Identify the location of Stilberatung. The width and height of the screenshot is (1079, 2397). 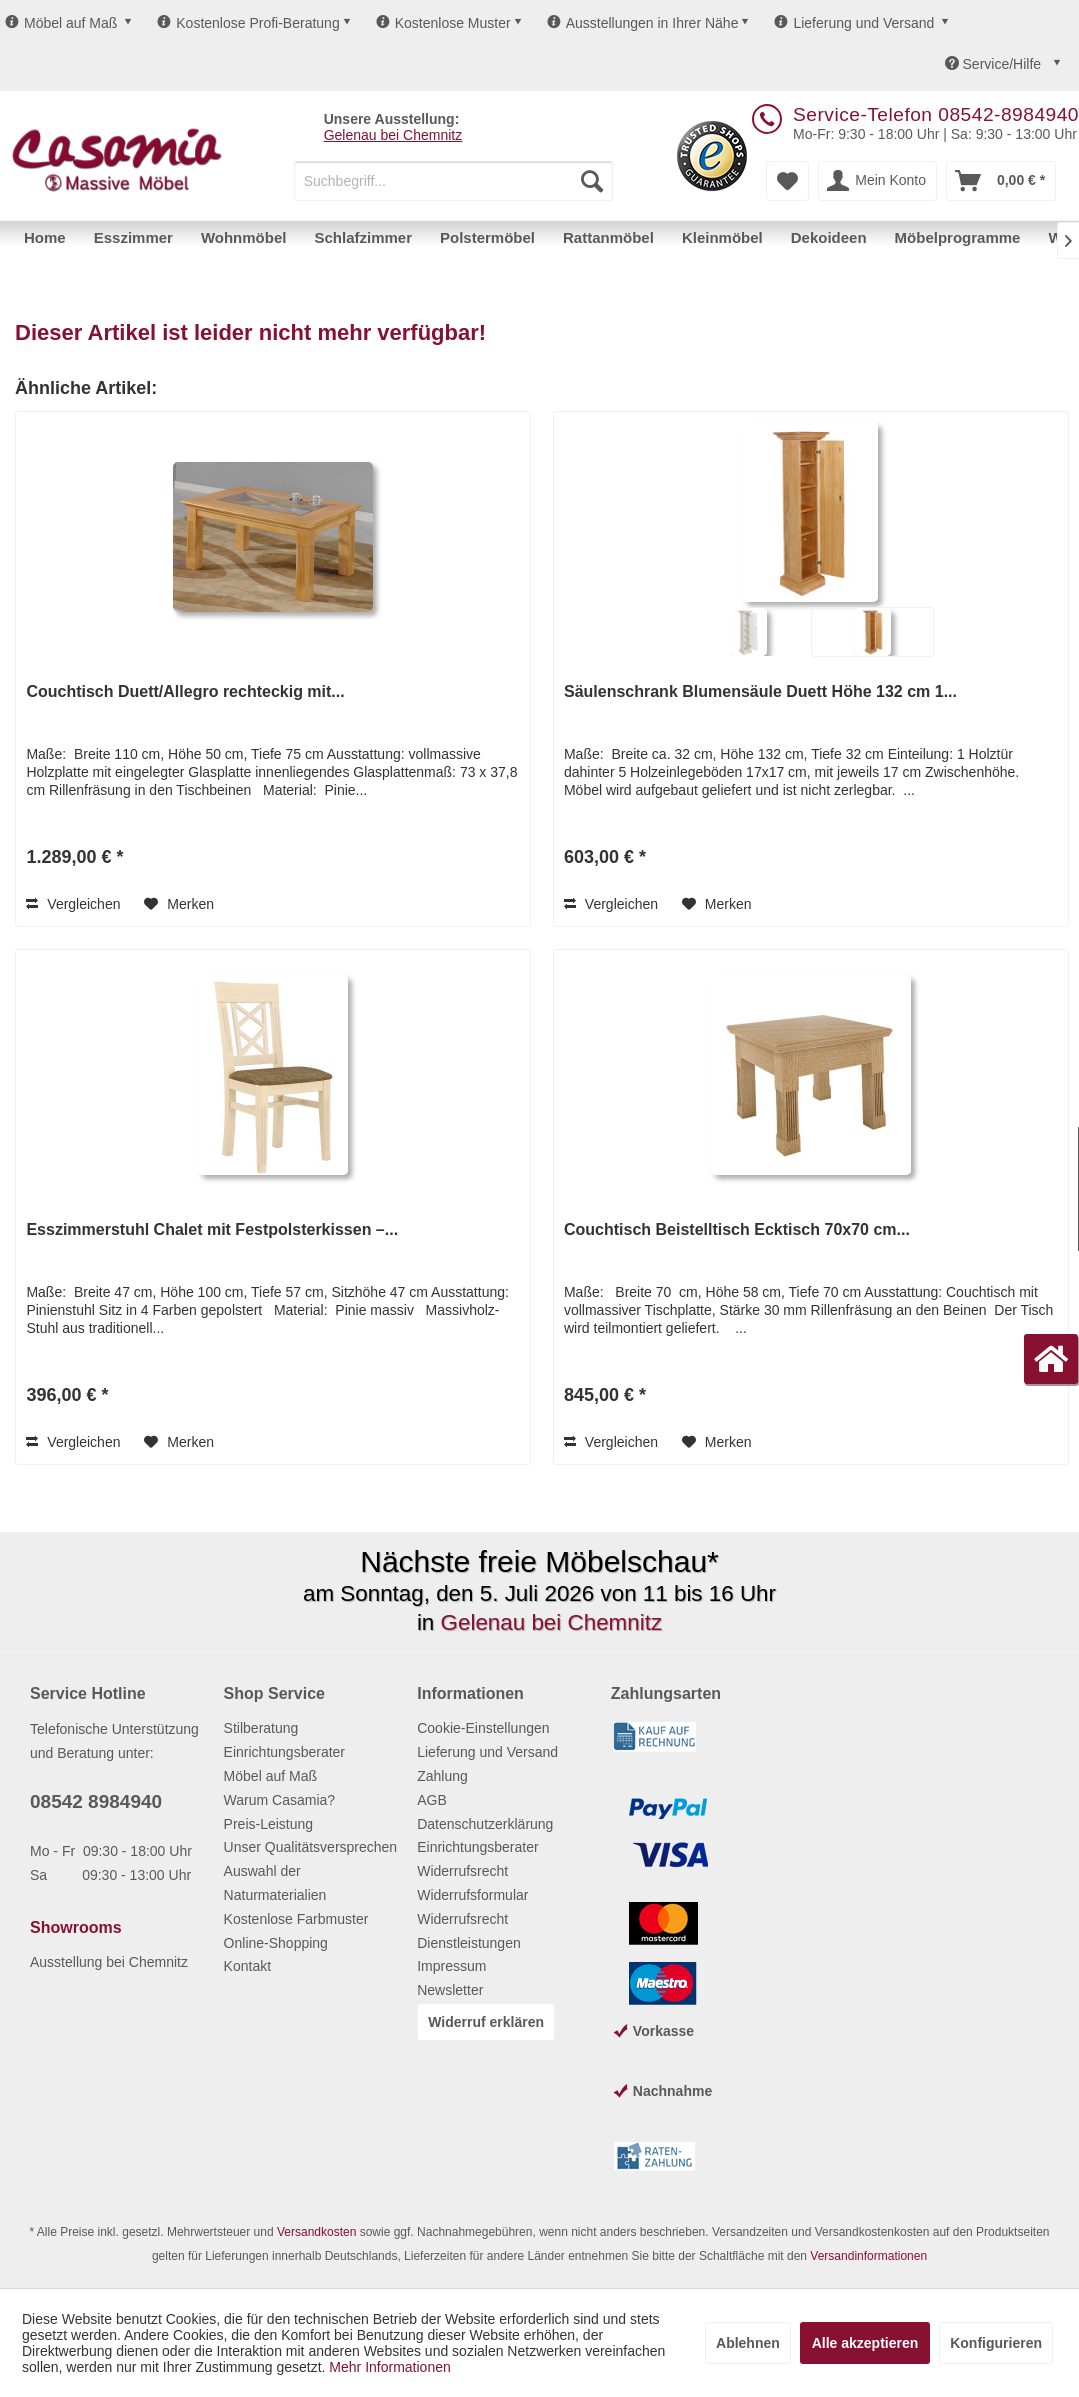
(261, 1728).